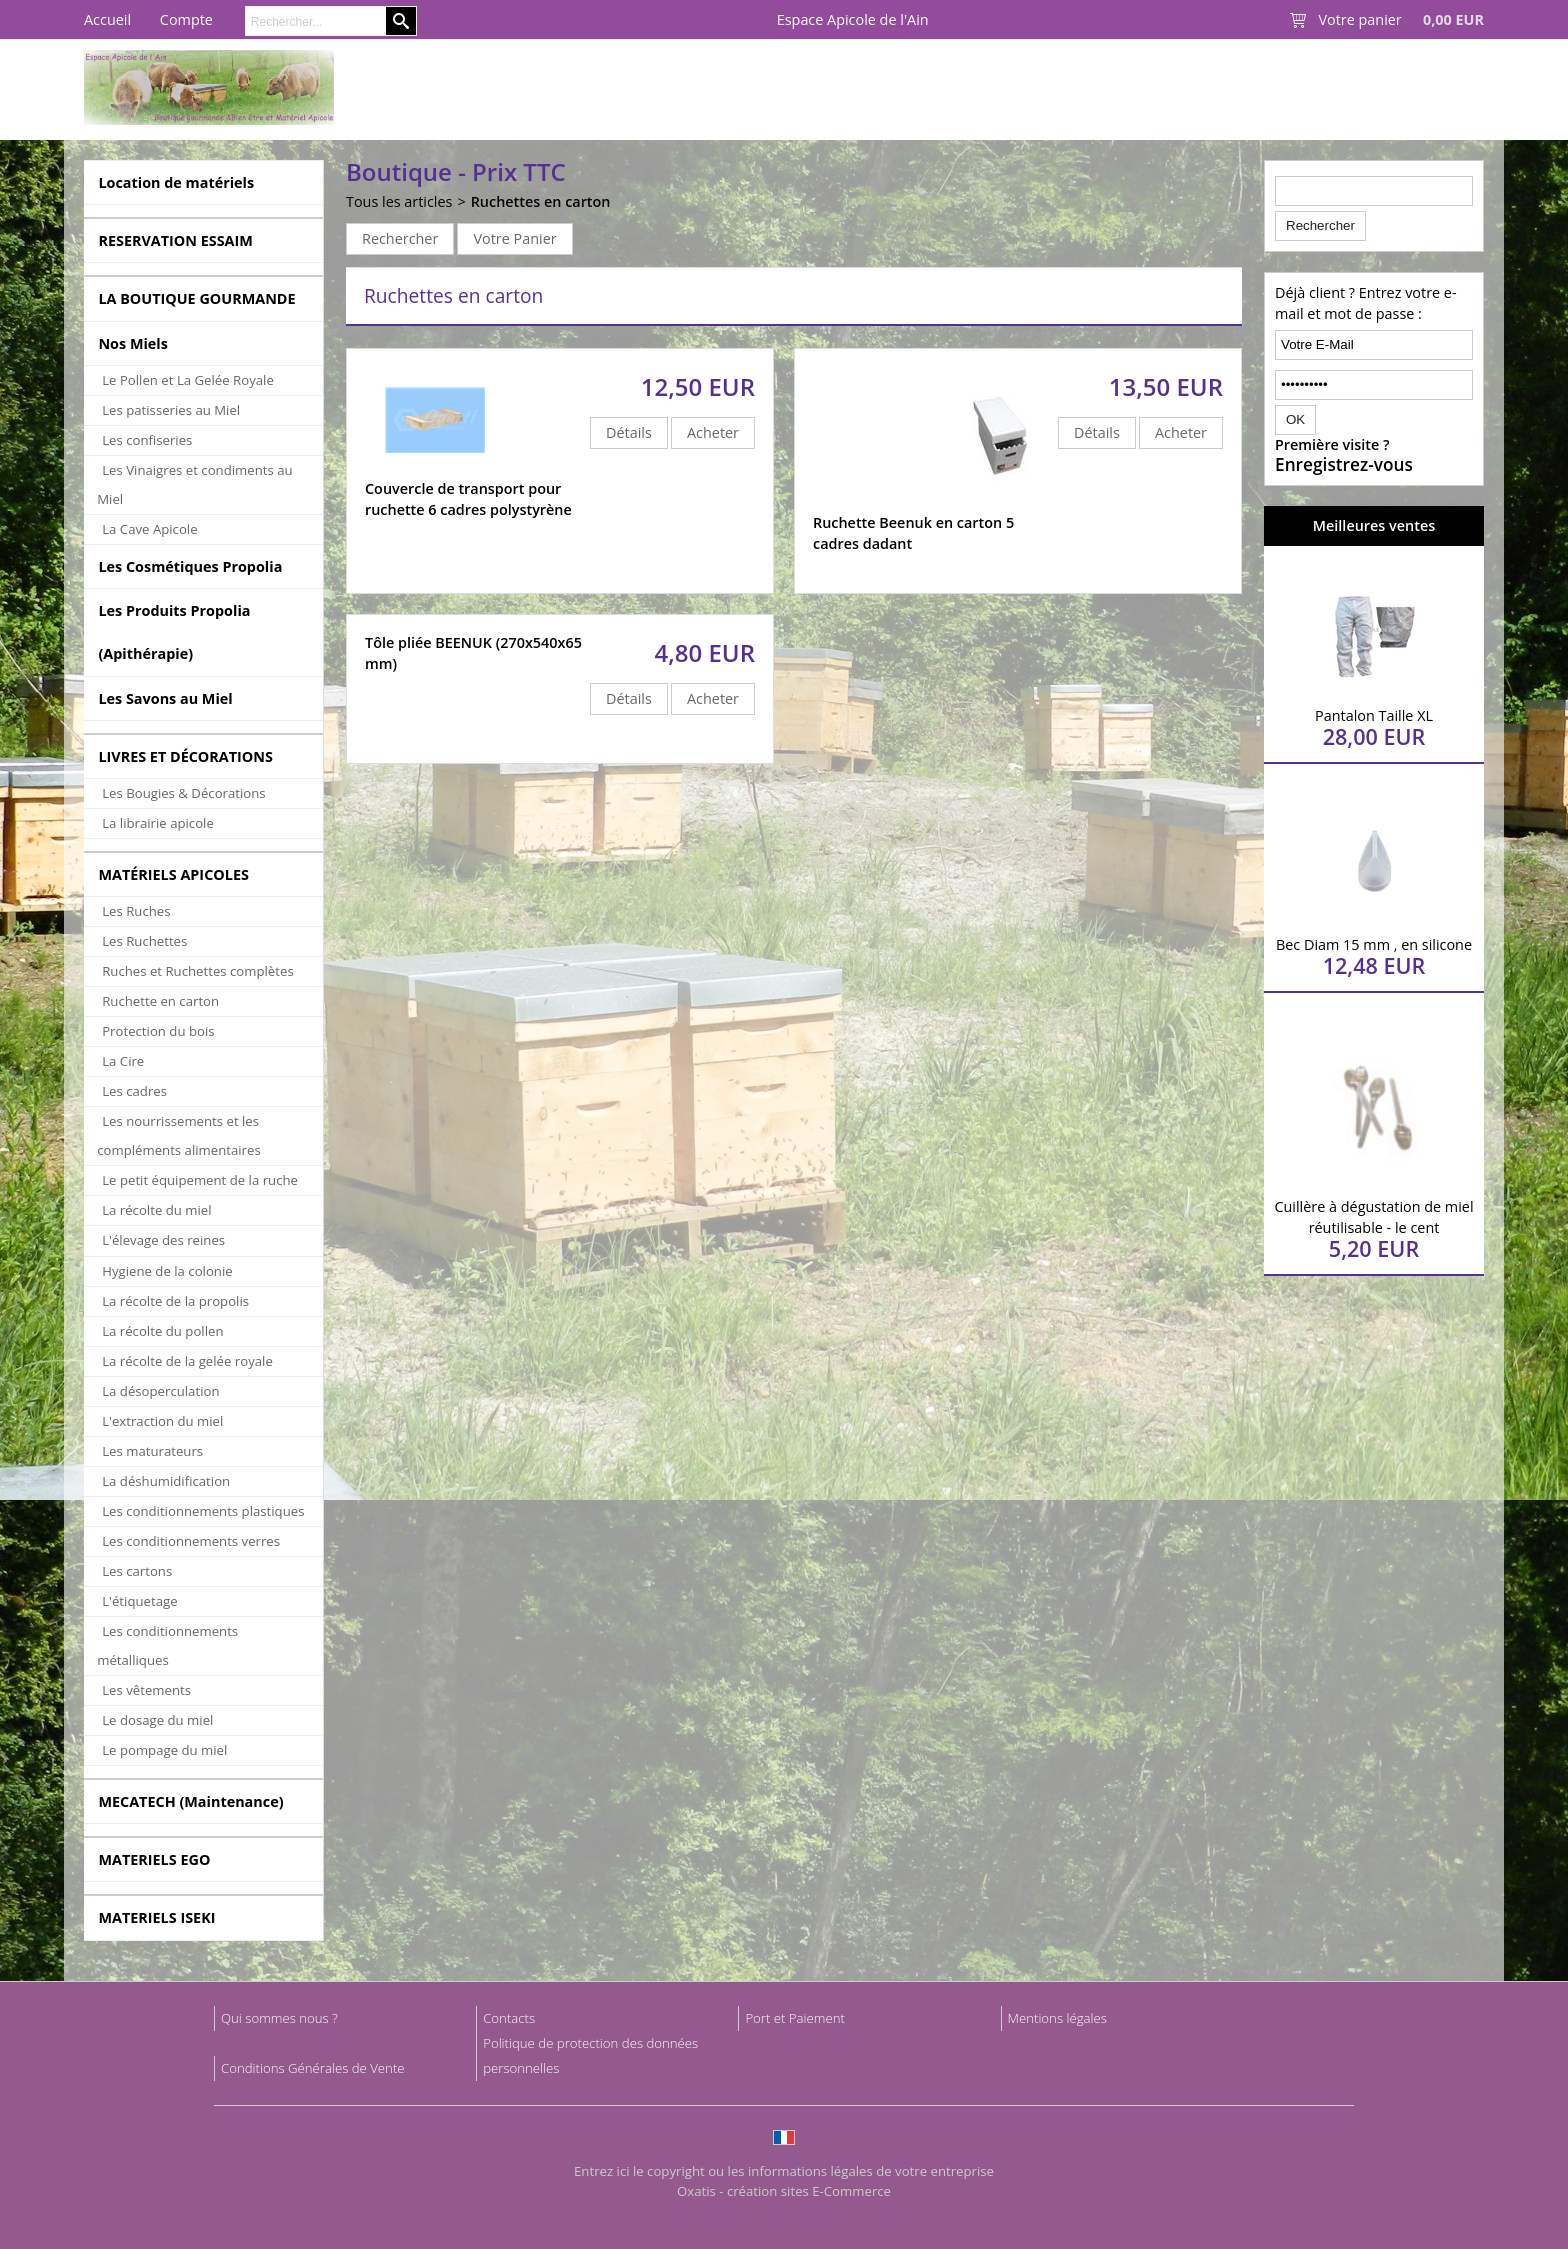 This screenshot has height=2249, width=1568. Describe the element at coordinates (313, 2068) in the screenshot. I see `Conditions Générales de Vente` at that location.